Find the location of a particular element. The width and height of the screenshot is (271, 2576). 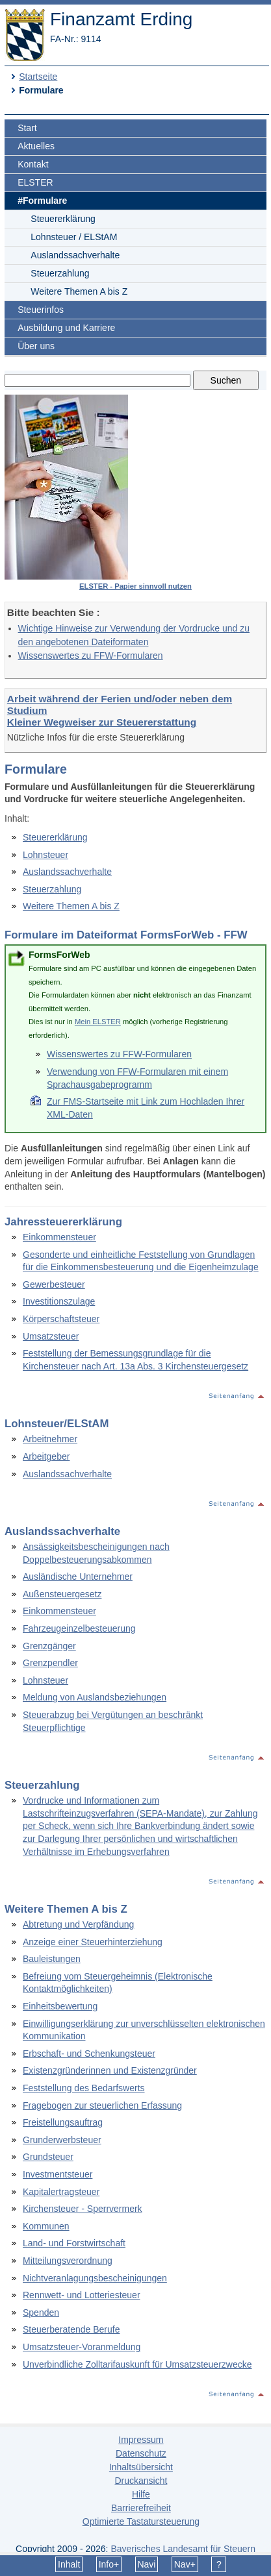

Steuererklärung is located at coordinates (63, 219).